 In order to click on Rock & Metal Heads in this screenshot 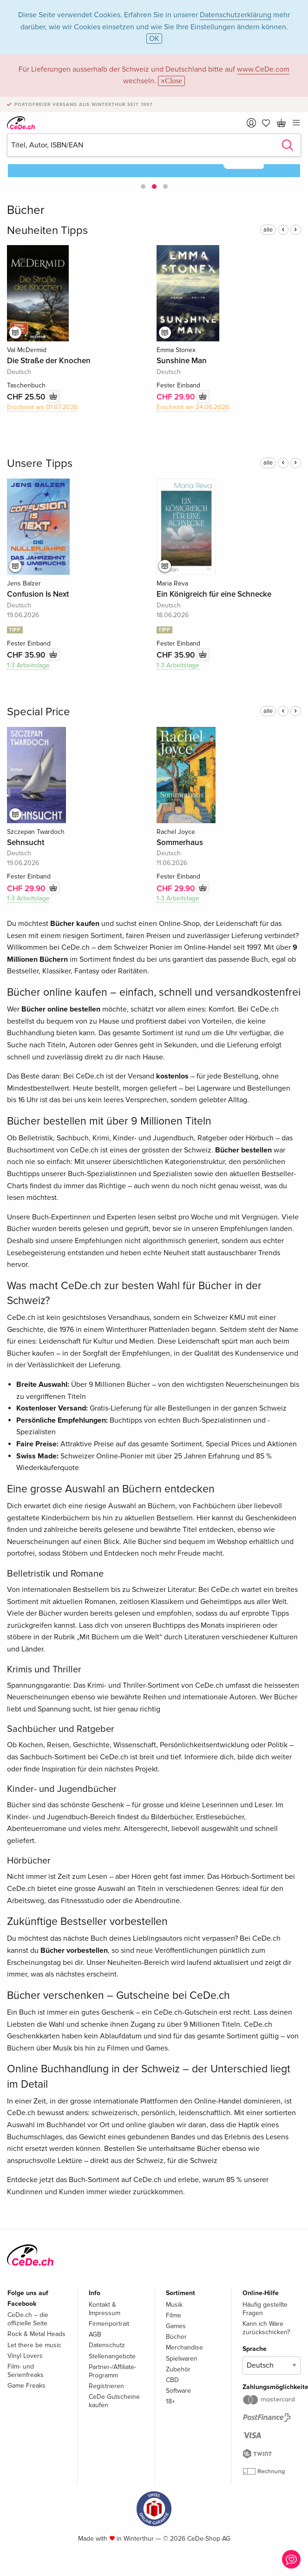, I will do `click(36, 2334)`.